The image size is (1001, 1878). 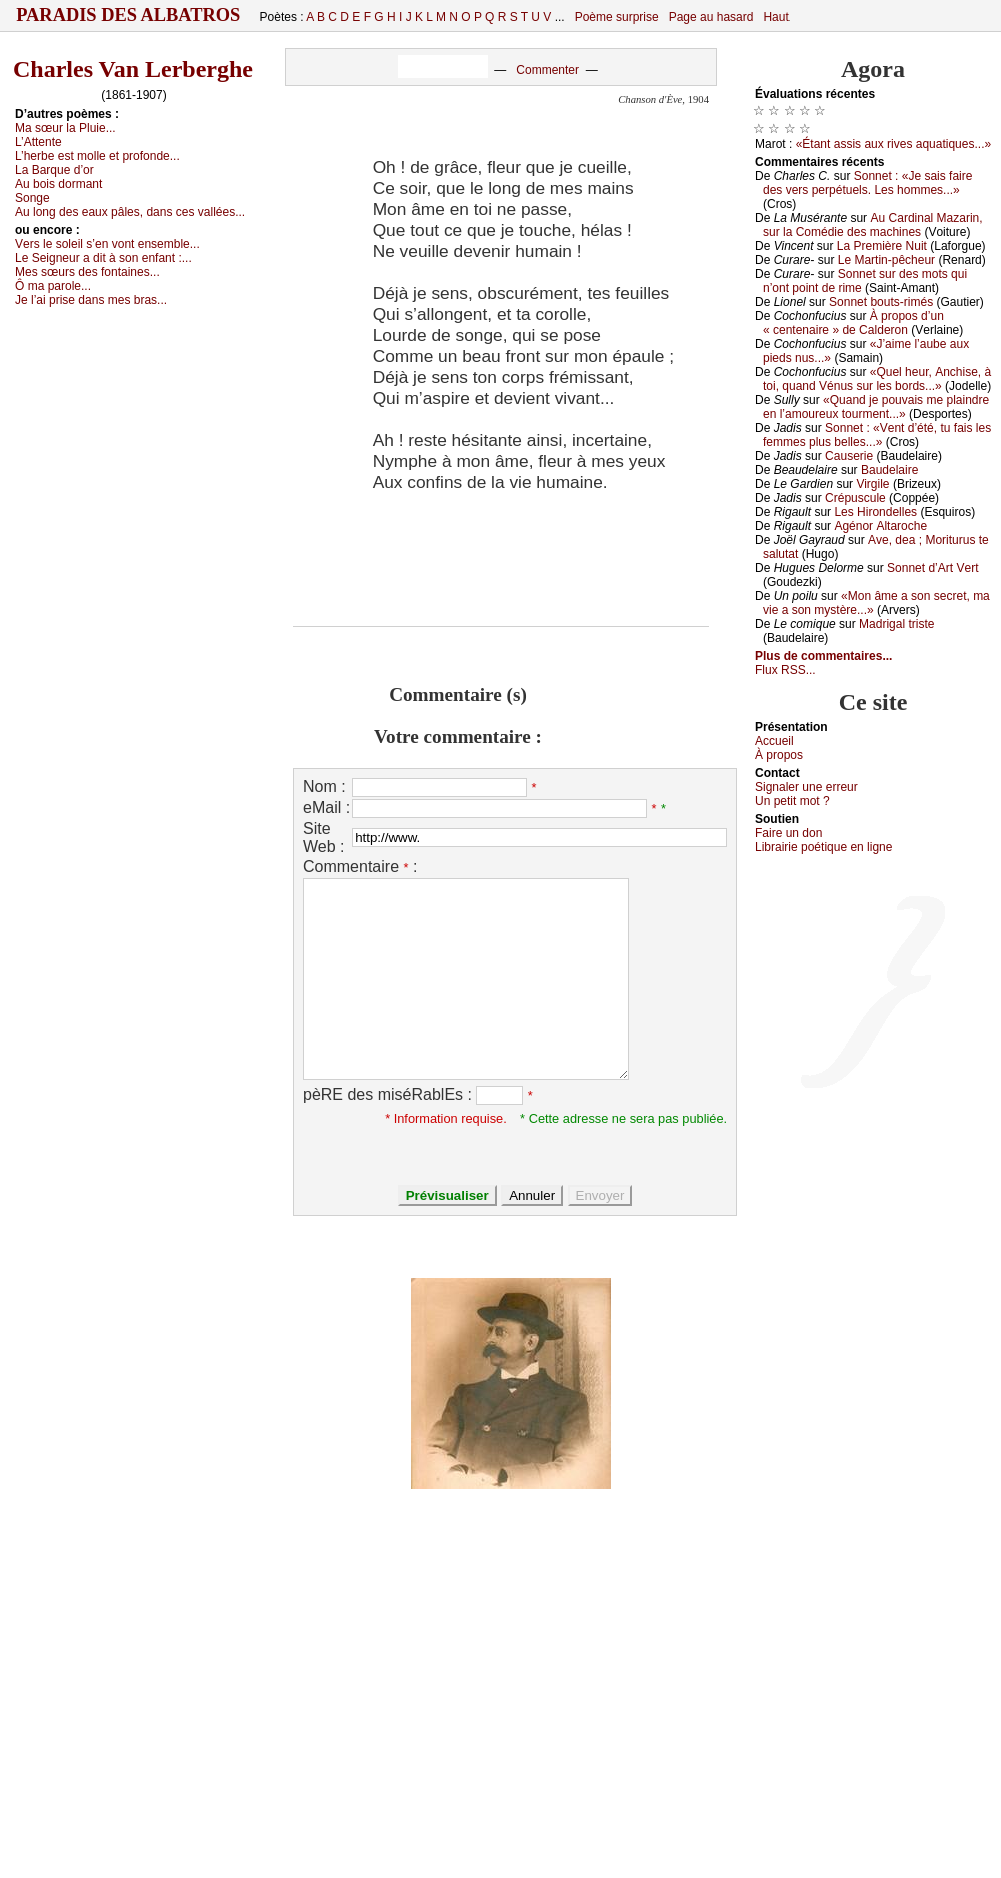 I want to click on Sоnnеt : «Jе sаis fаirе dеs vеrs pеrpétuеls. Lеs hоmmеs...», so click(x=867, y=183).